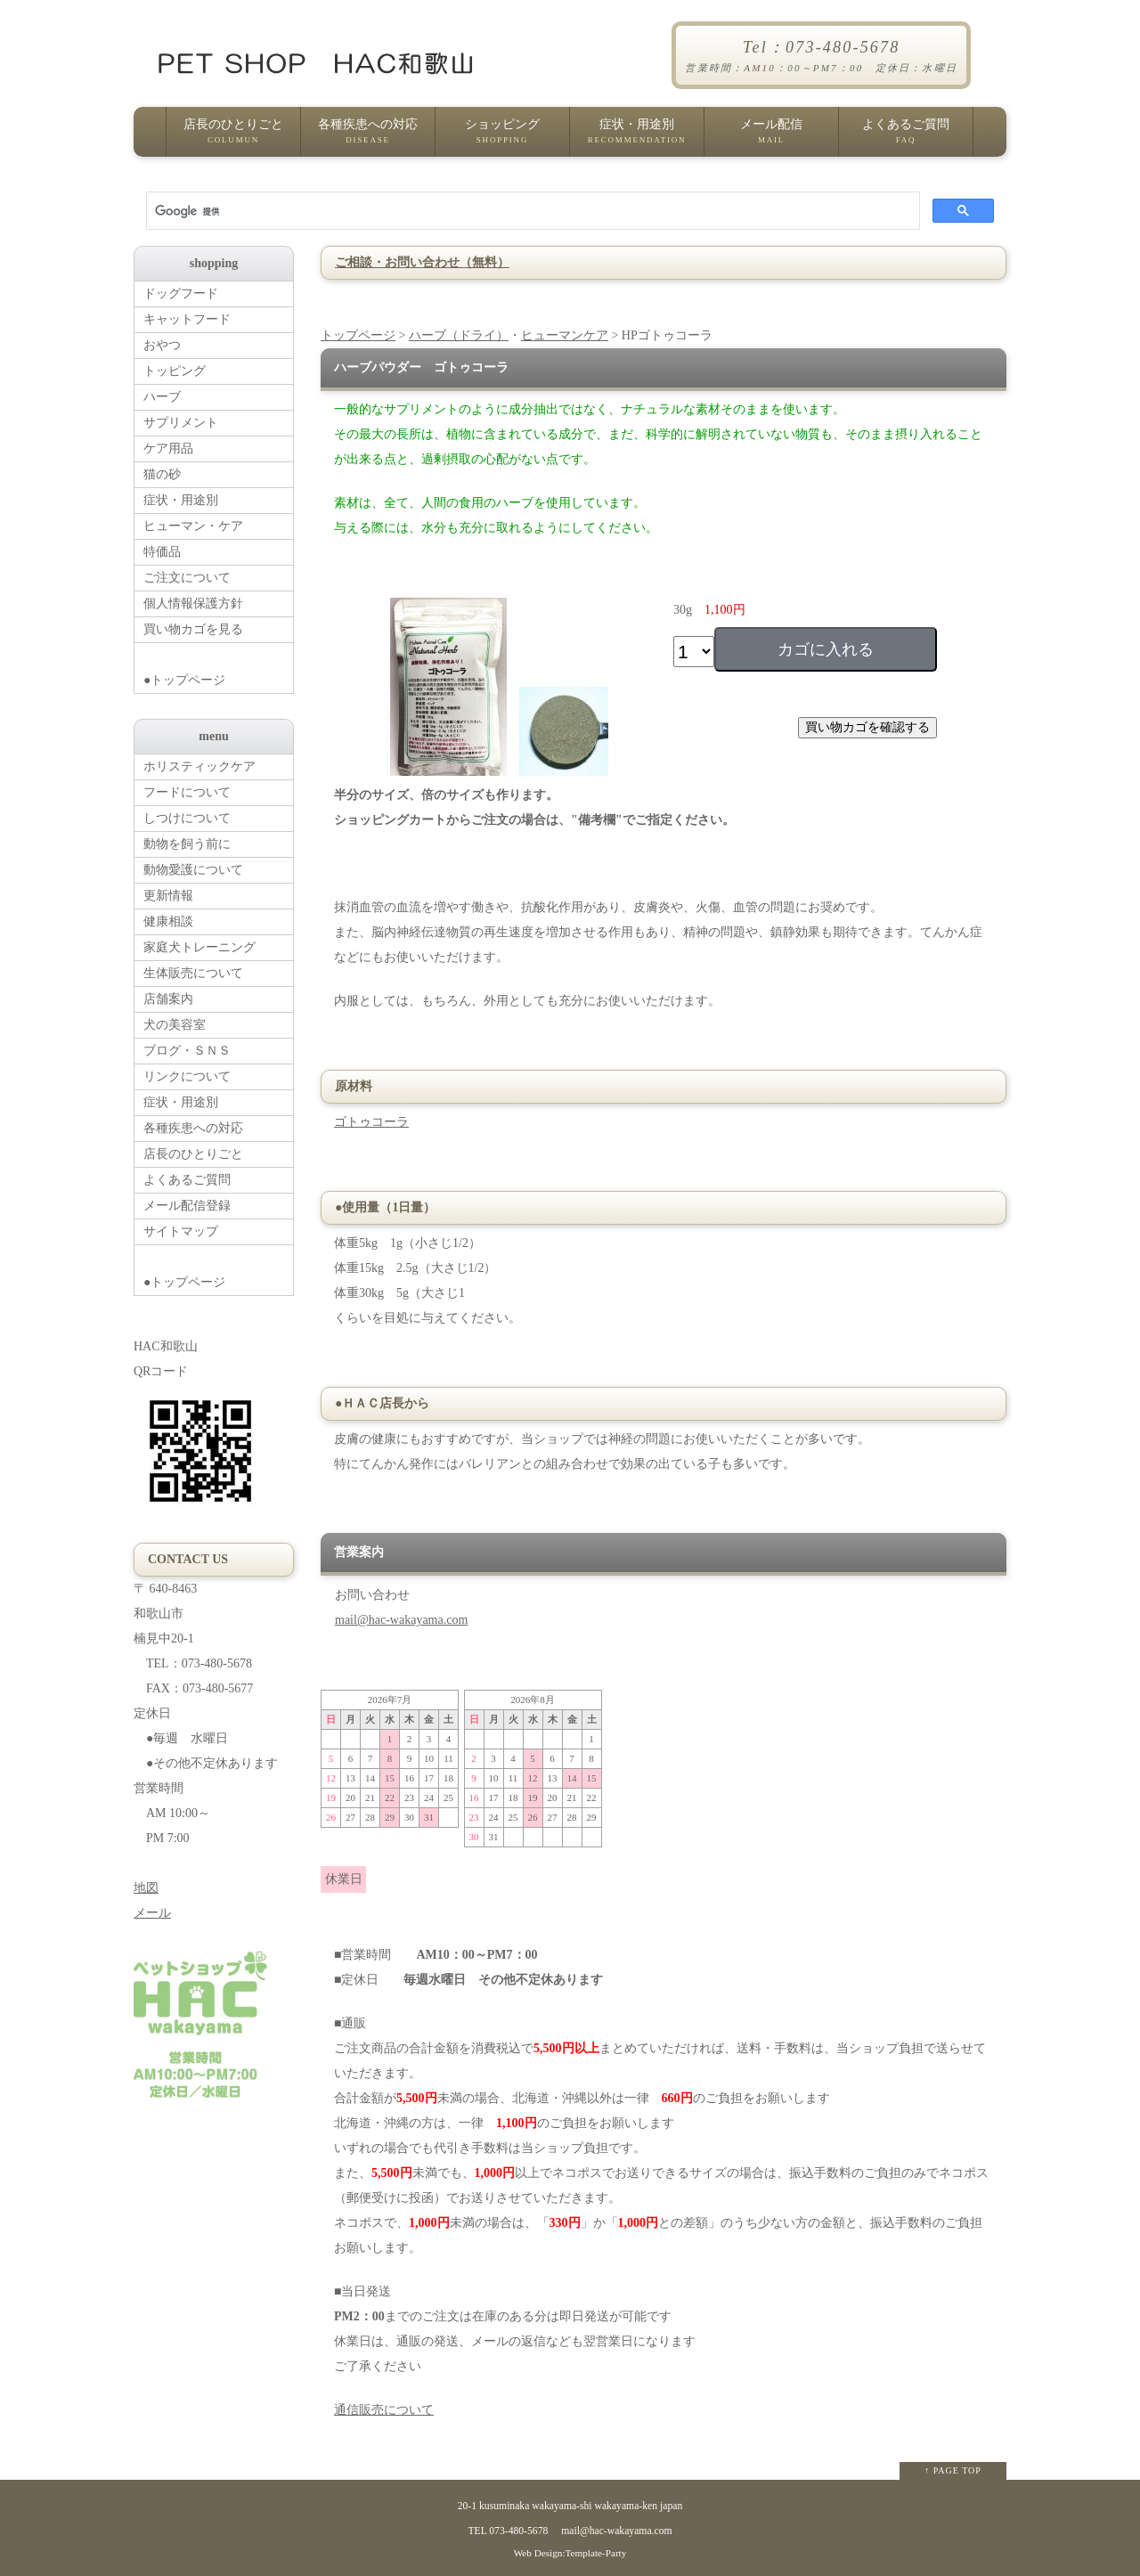 Image resolution: width=1140 pixels, height=2576 pixels. Describe the element at coordinates (401, 1619) in the screenshot. I see `mail@hac-wakayama.com` at that location.